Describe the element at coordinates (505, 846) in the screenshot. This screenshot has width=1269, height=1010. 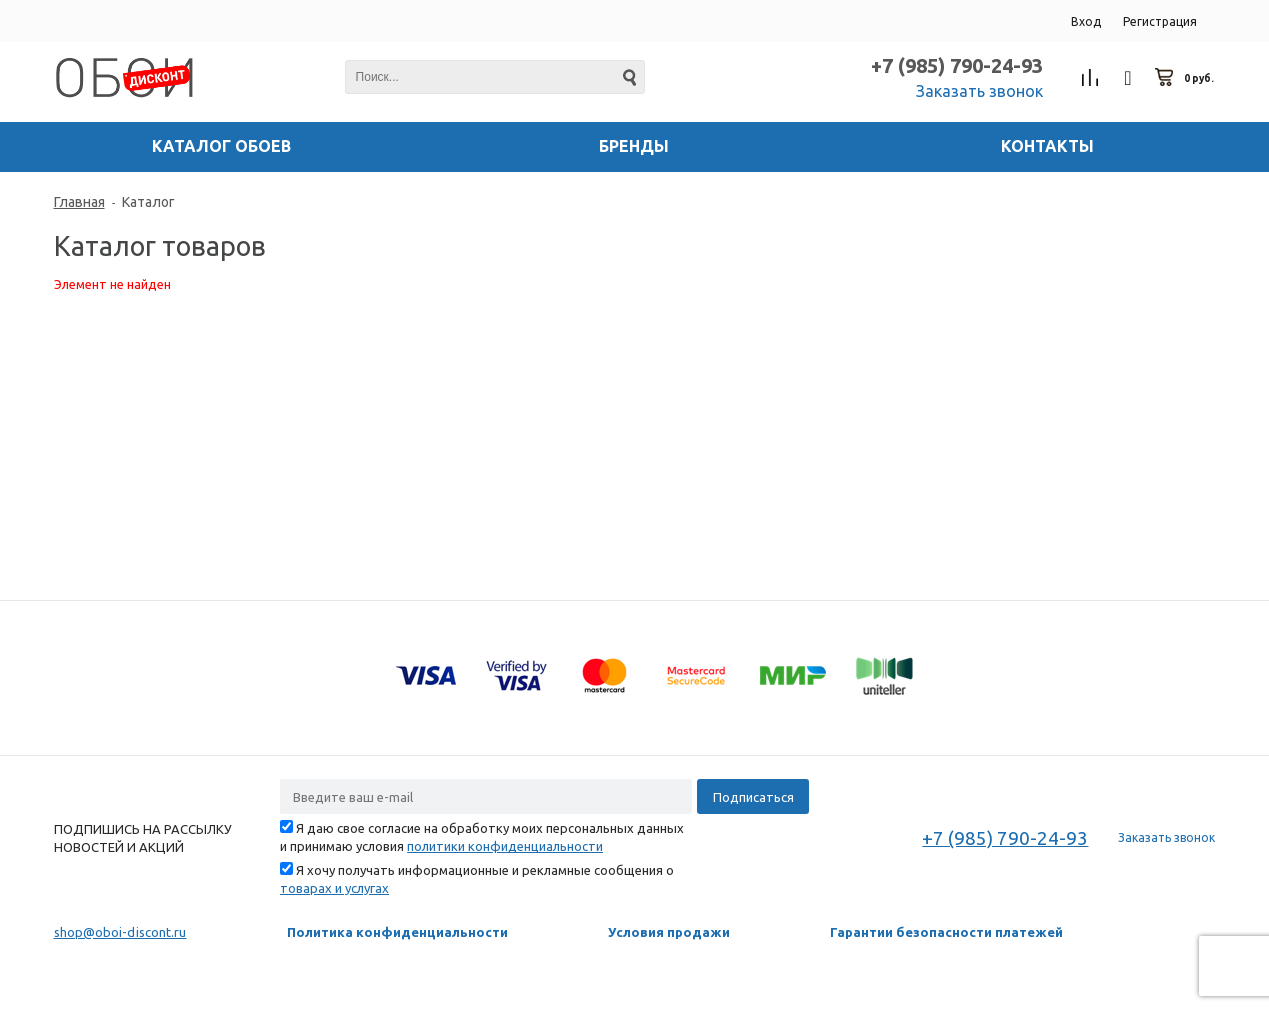
I see `политики конфиденциальности` at that location.